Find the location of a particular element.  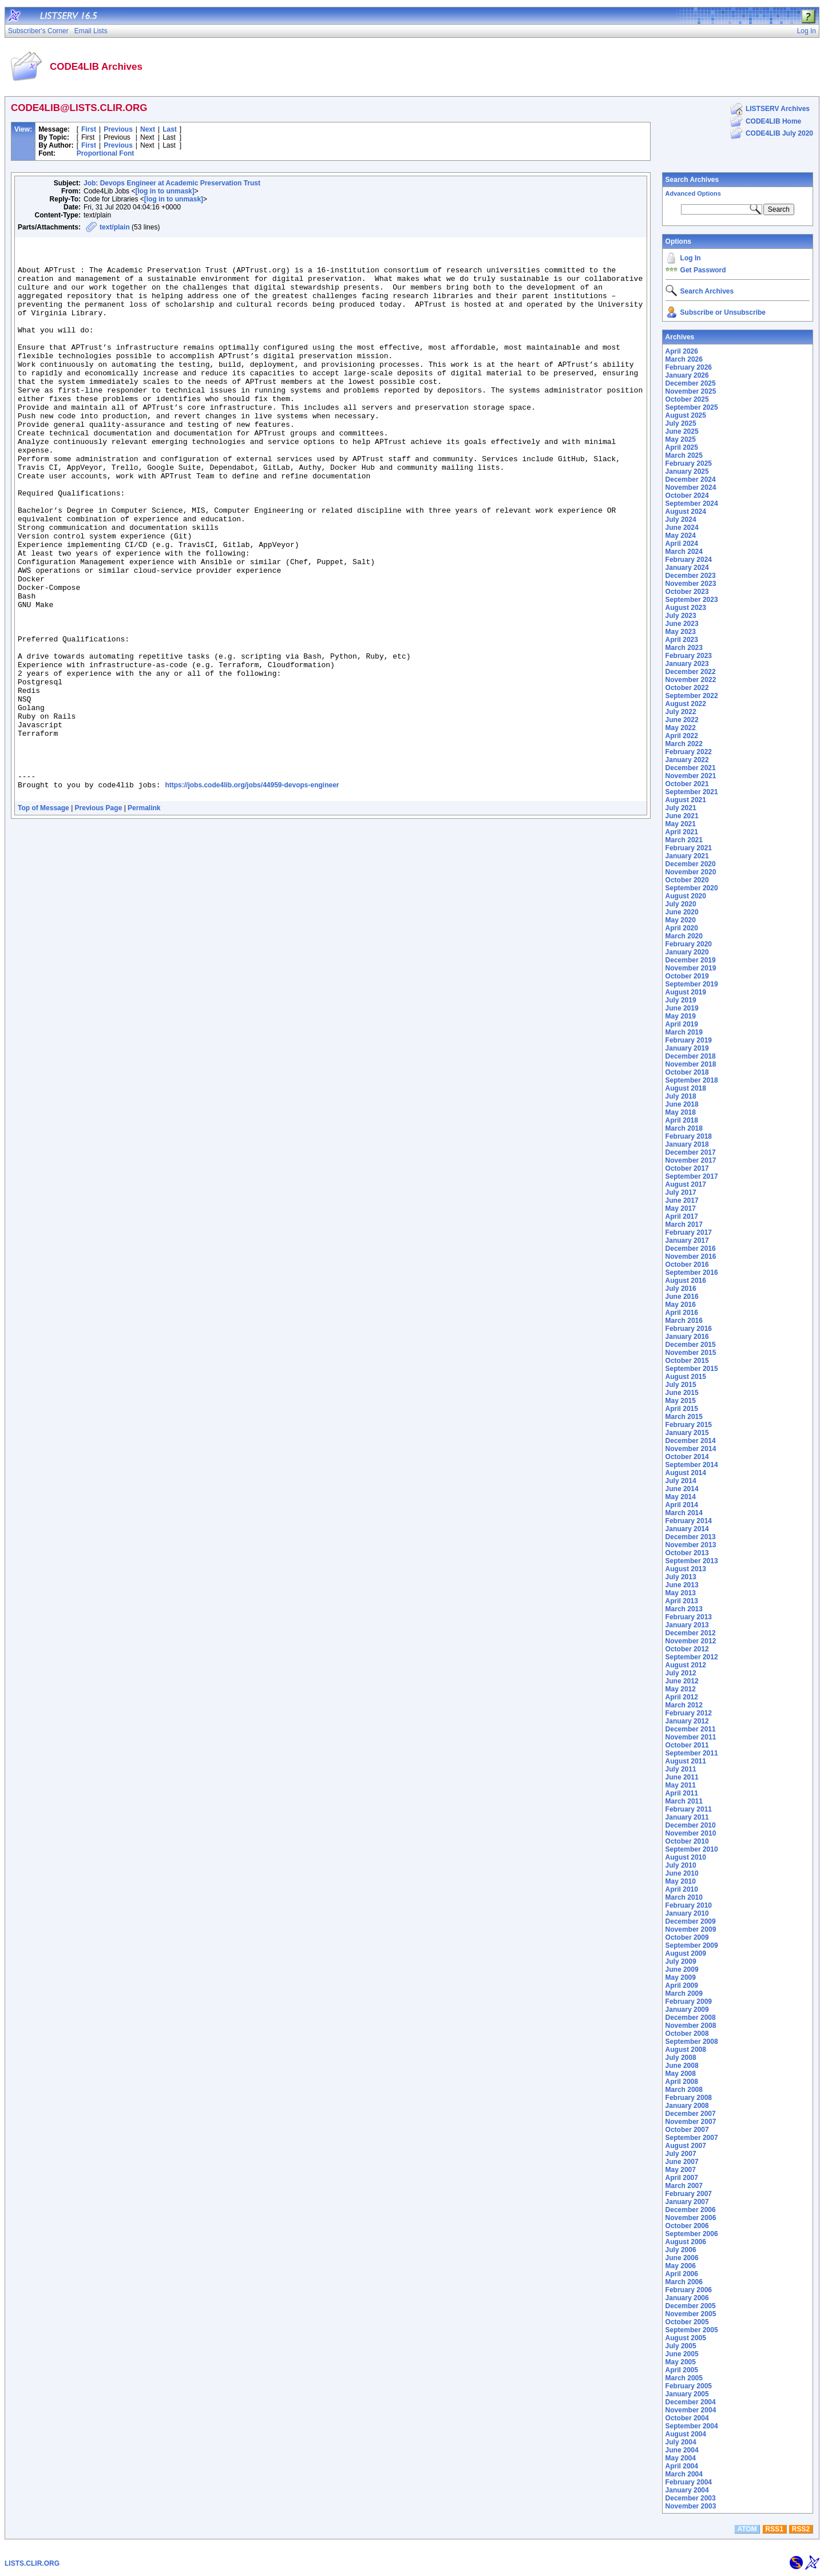

May 2008 is located at coordinates (680, 2074).